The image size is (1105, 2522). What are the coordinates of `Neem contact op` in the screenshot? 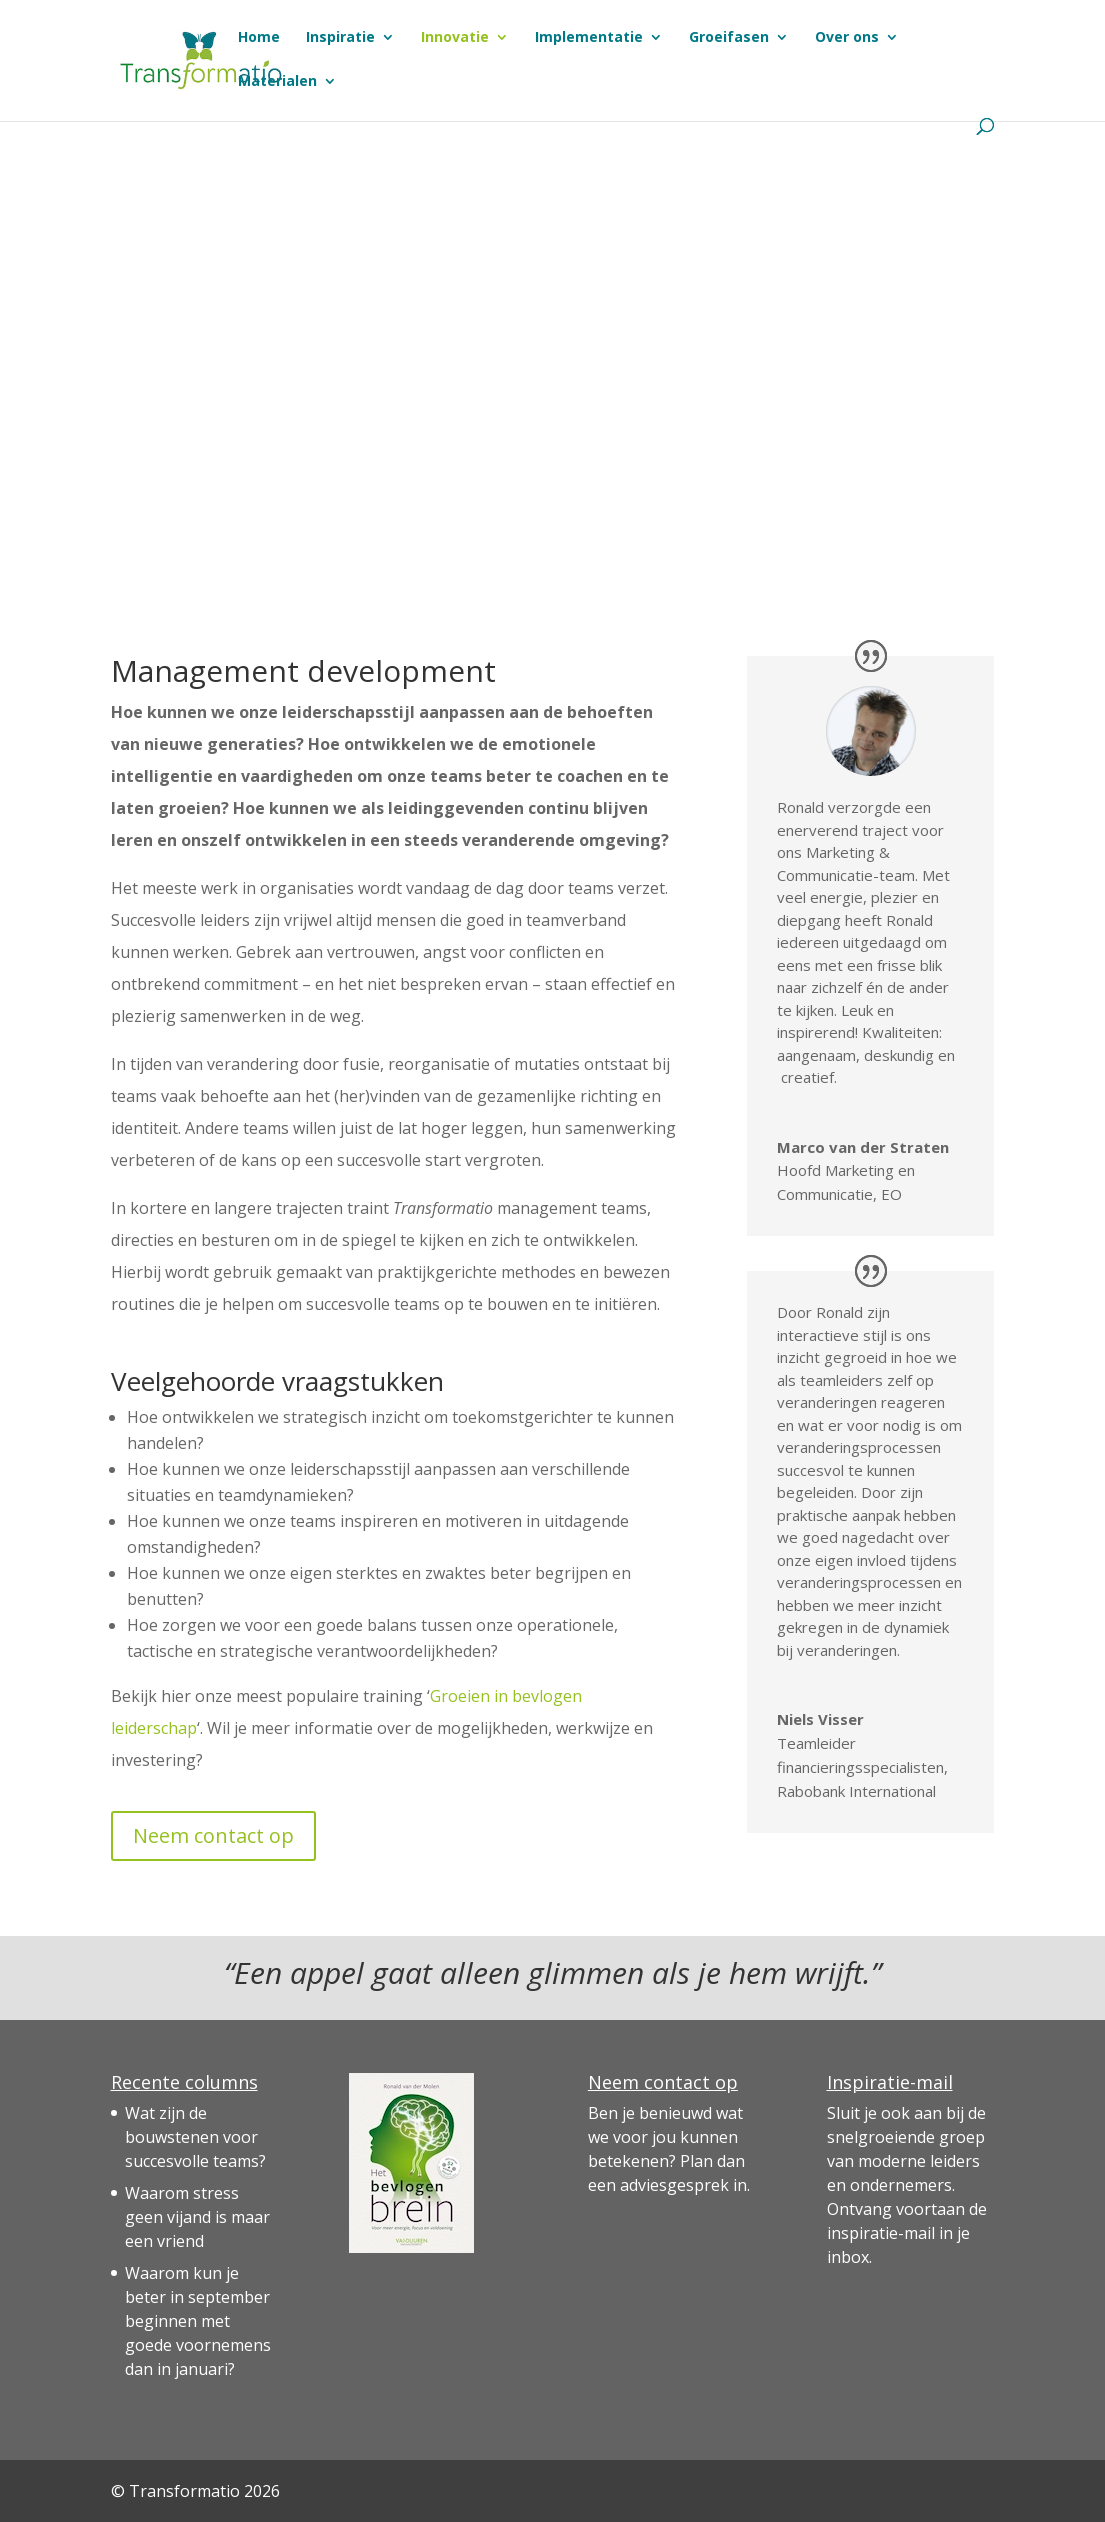 It's located at (213, 1835).